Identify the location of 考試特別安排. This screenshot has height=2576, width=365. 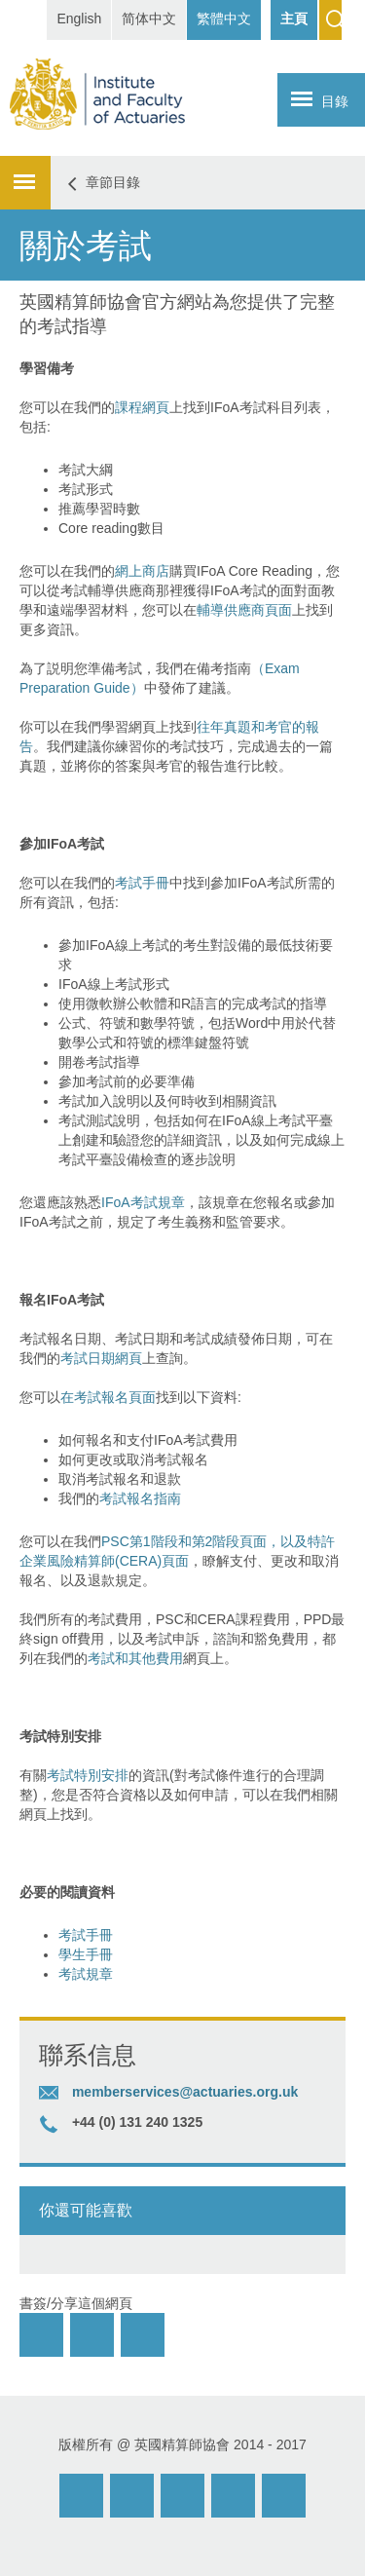
(87, 1775).